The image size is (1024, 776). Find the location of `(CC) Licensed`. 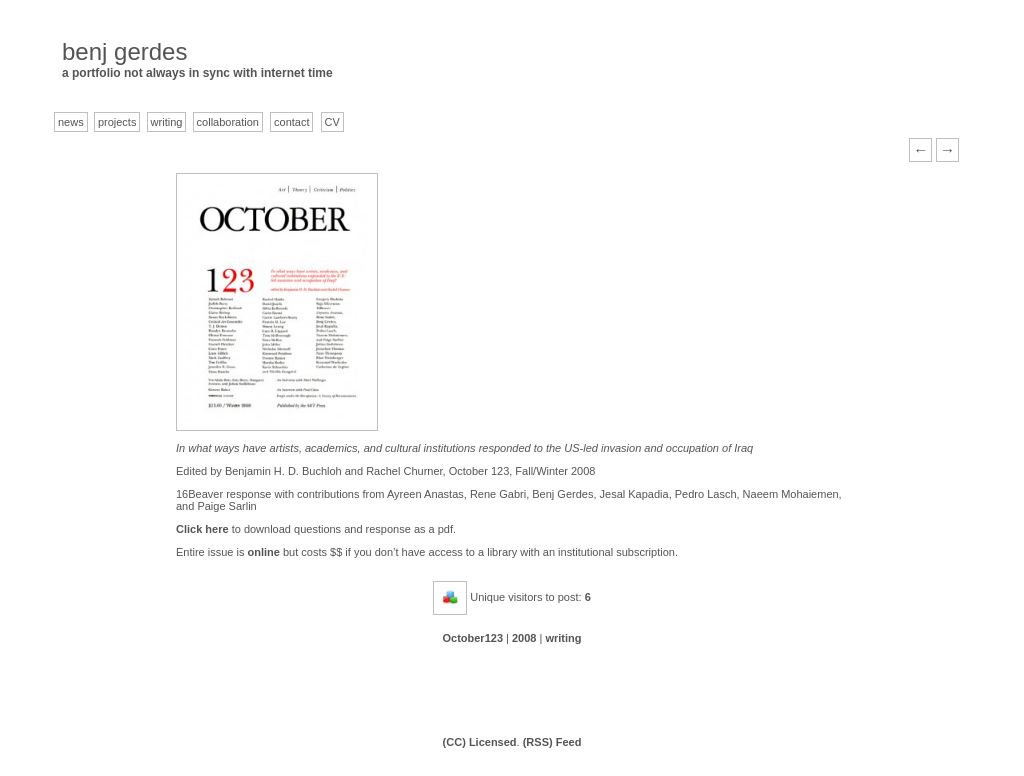

(CC) Licensed is located at coordinates (480, 742).